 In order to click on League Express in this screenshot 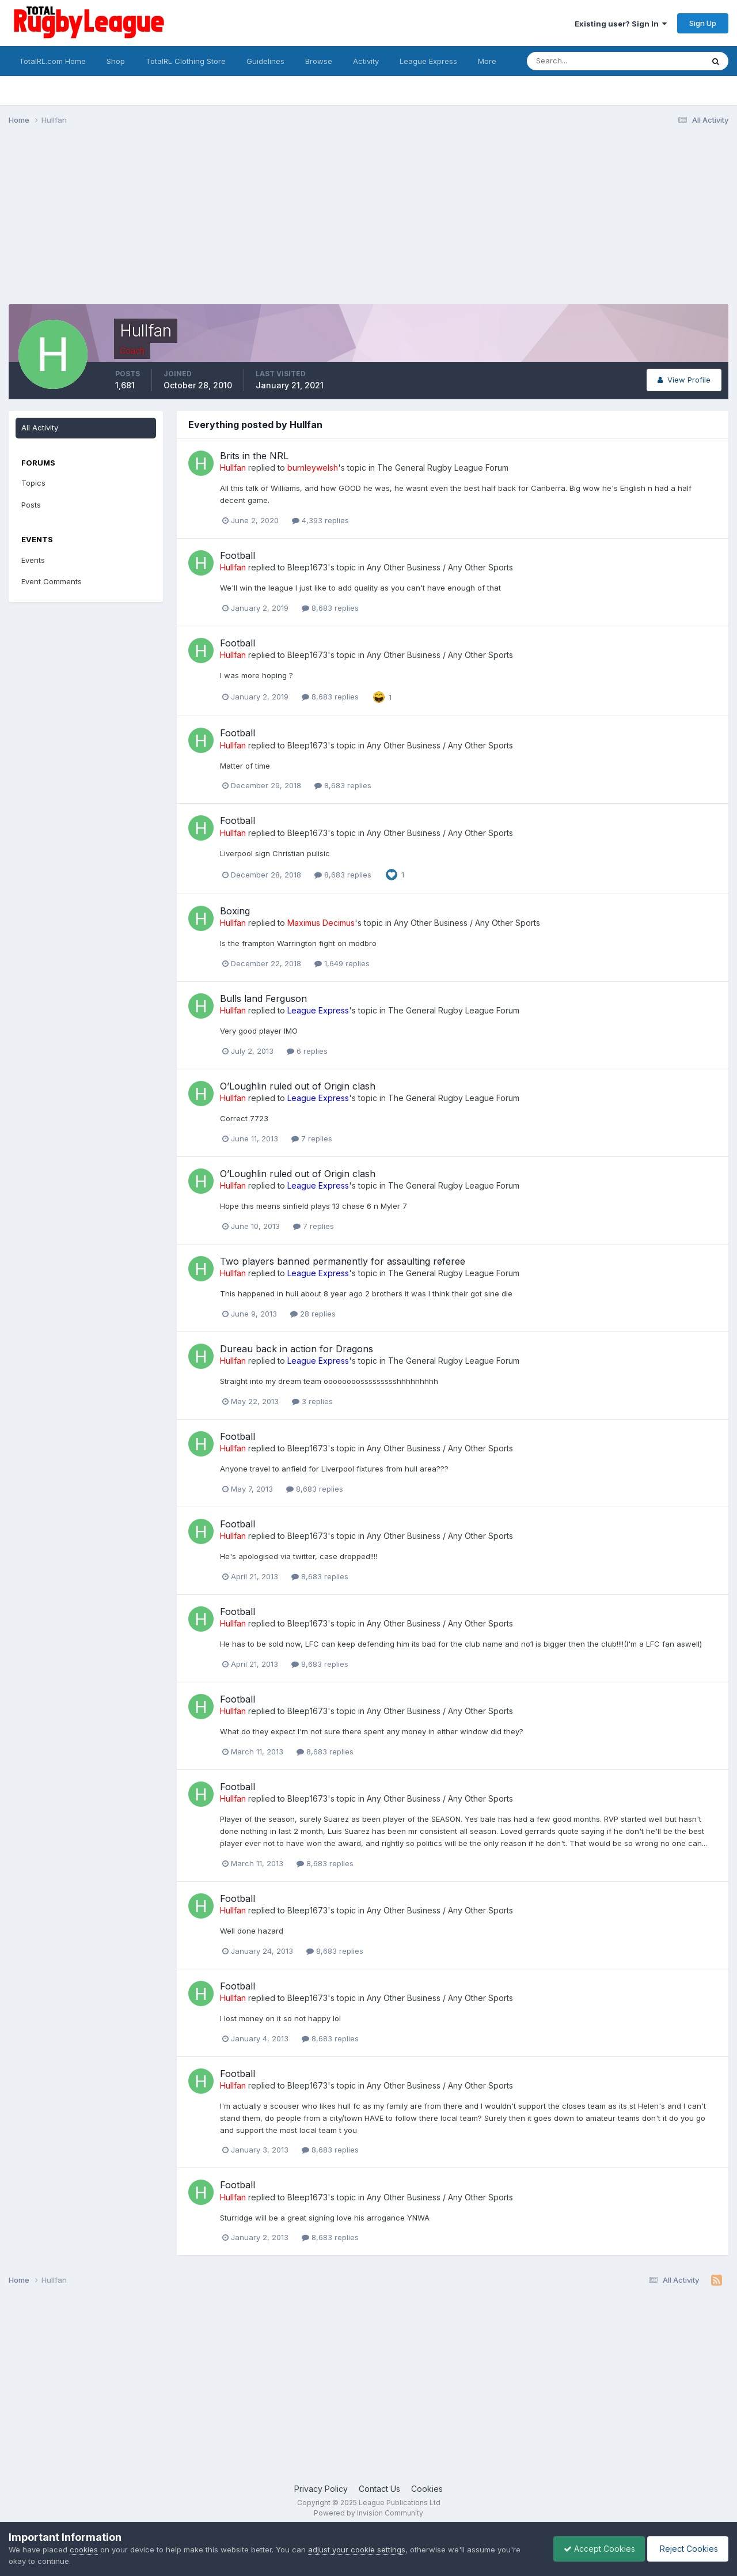, I will do `click(428, 61)`.